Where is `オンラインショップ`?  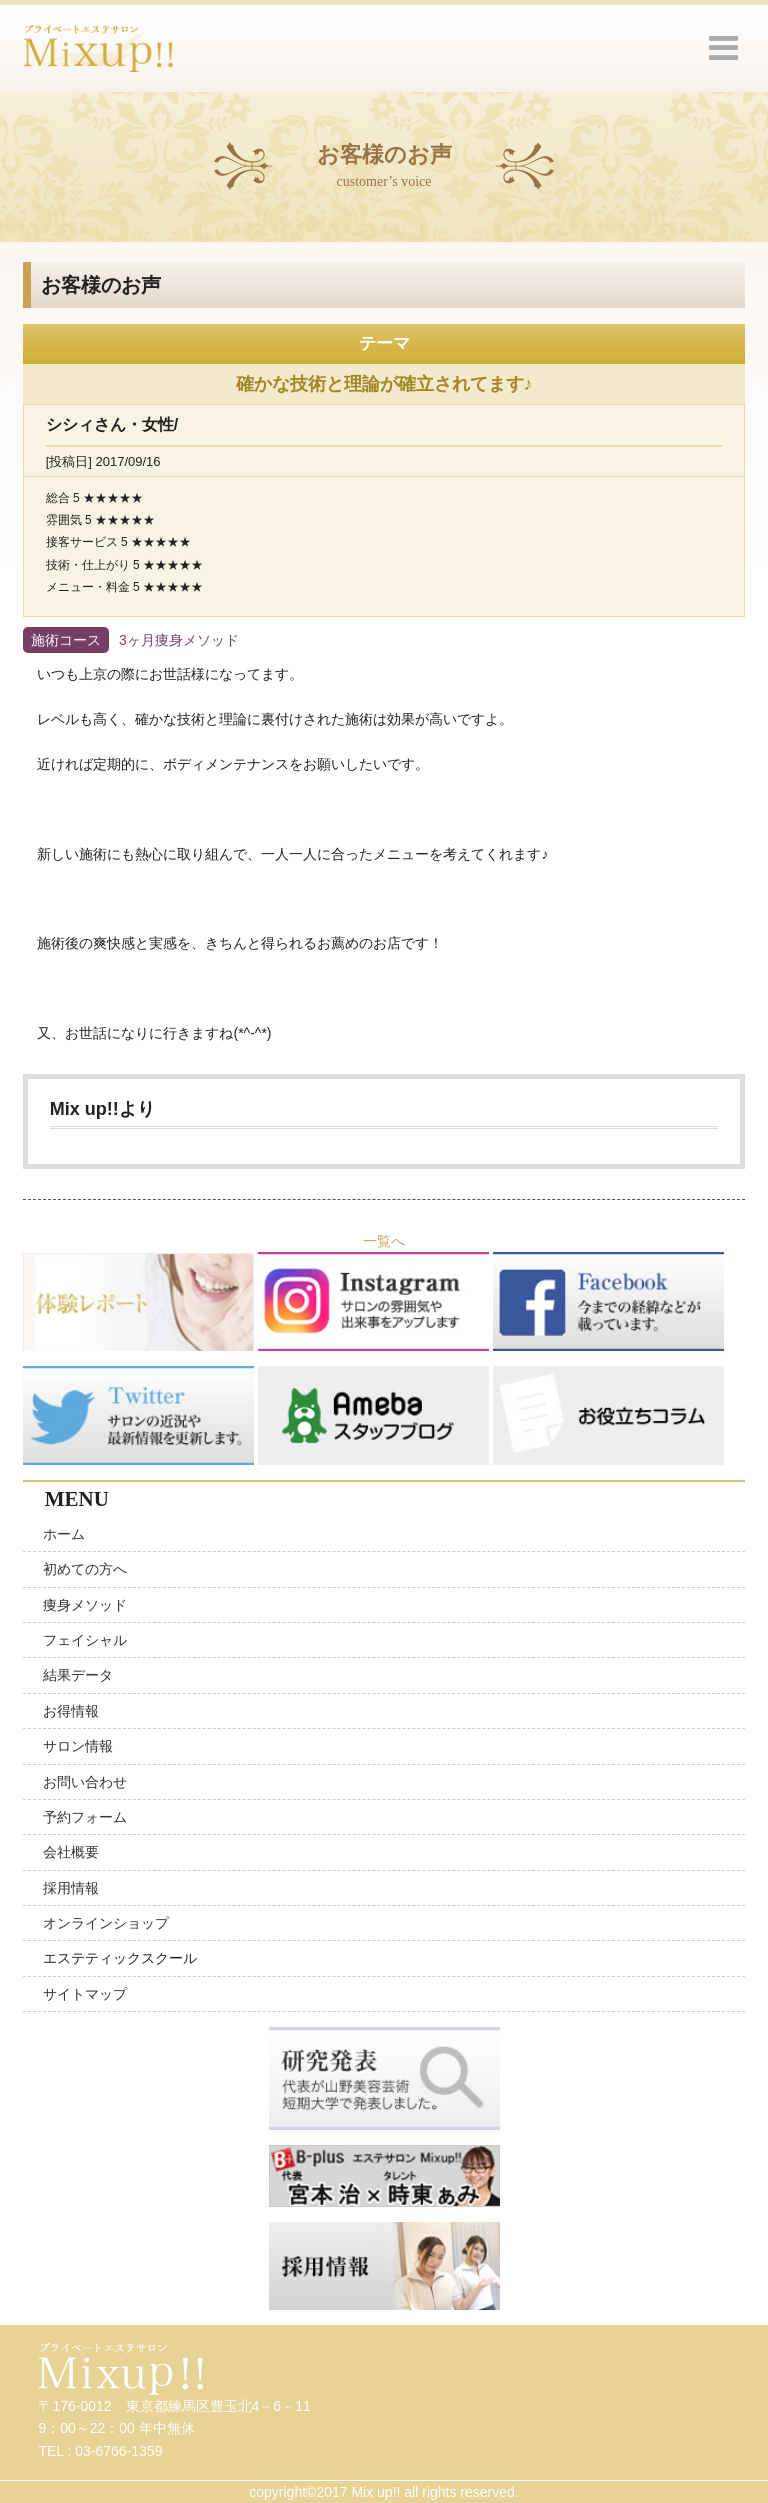 オンラインショップ is located at coordinates (106, 1923).